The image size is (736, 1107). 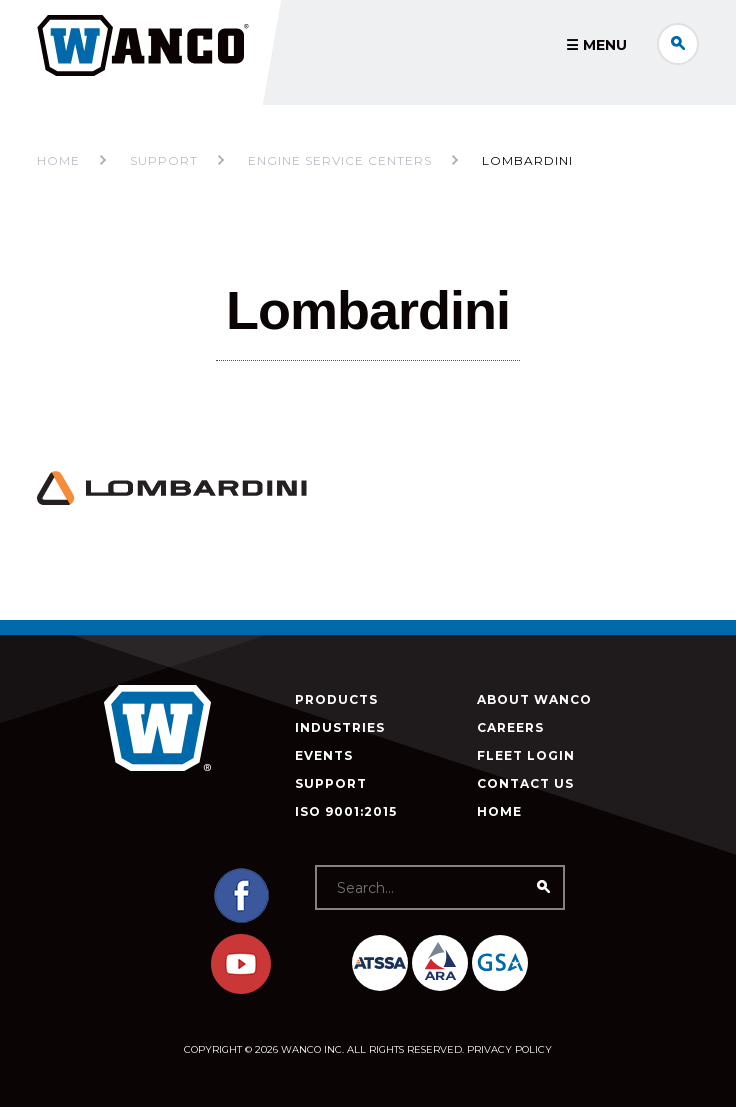 What do you see at coordinates (596, 45) in the screenshot?
I see `☰ Menu` at bounding box center [596, 45].